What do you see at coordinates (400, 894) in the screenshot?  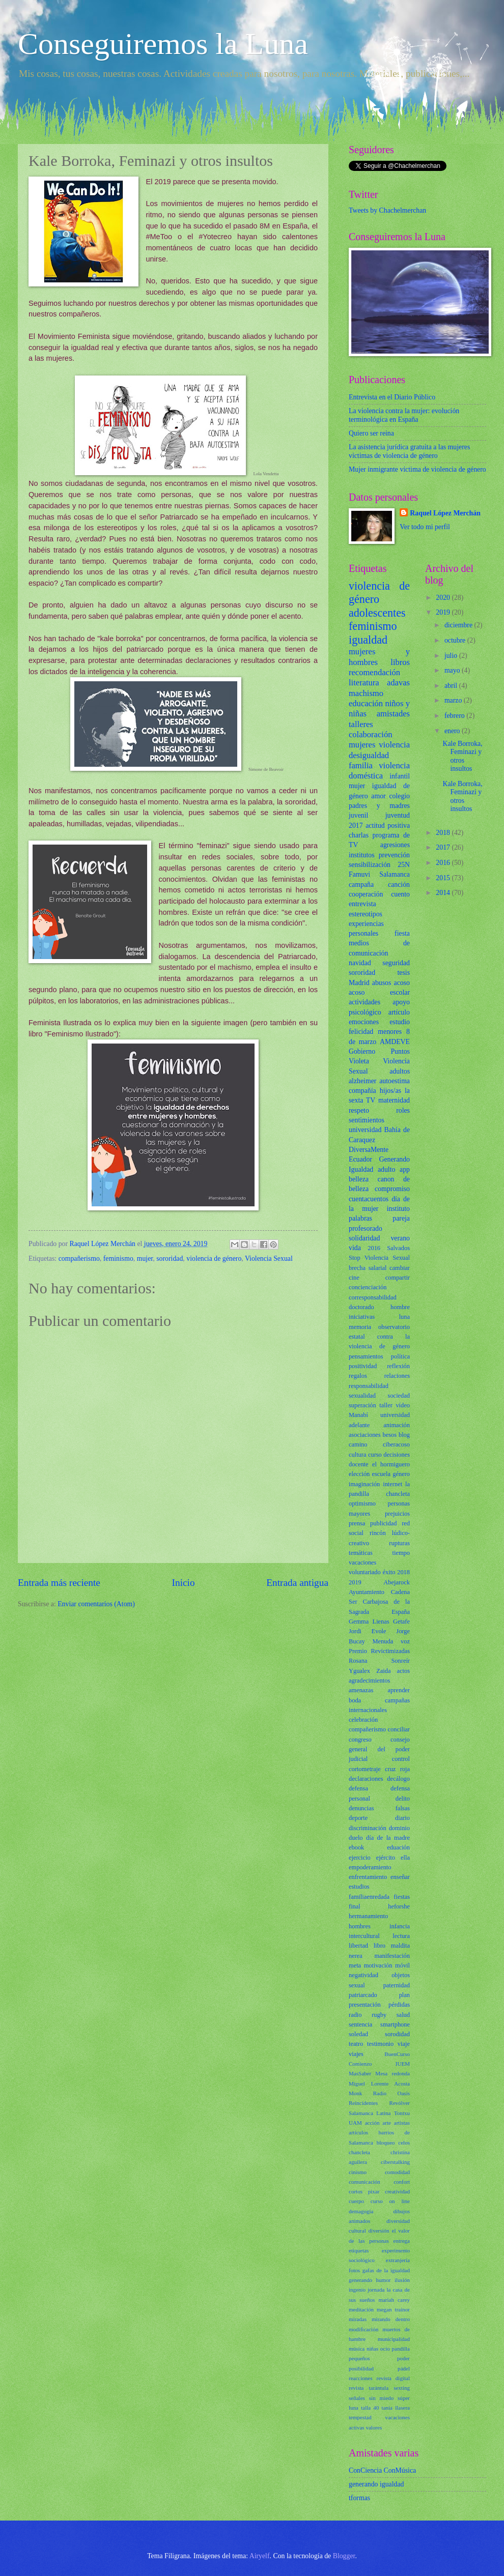 I see `cuento` at bounding box center [400, 894].